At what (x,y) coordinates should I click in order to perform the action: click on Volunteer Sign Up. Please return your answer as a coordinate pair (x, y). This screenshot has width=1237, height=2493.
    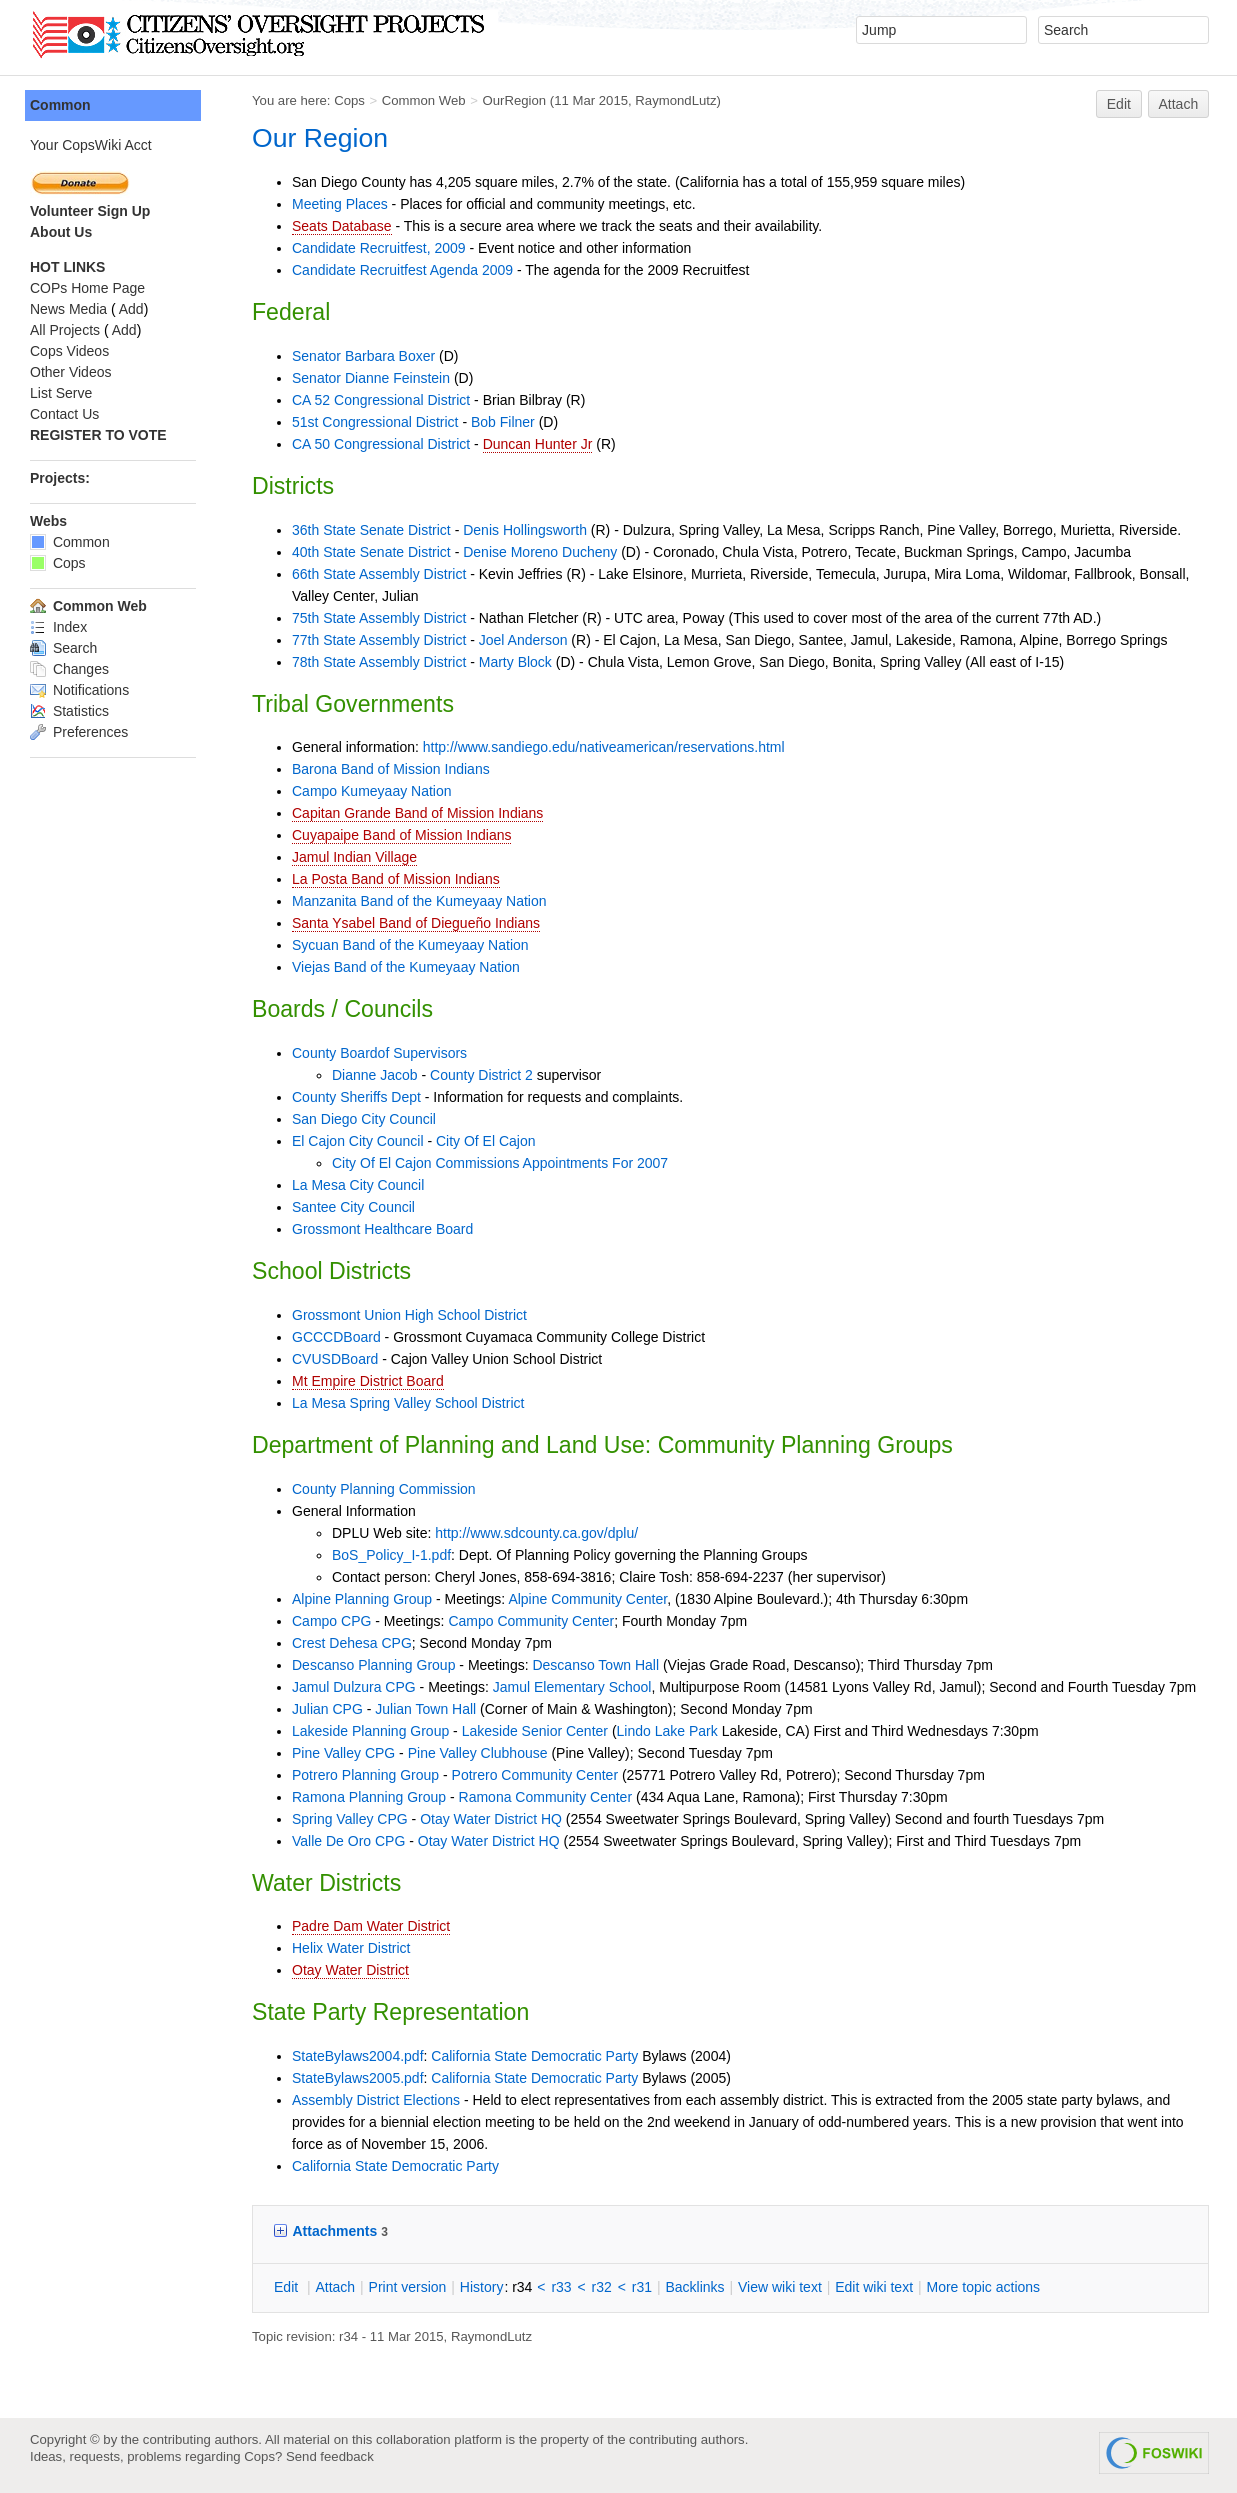
    Looking at the image, I should click on (90, 211).